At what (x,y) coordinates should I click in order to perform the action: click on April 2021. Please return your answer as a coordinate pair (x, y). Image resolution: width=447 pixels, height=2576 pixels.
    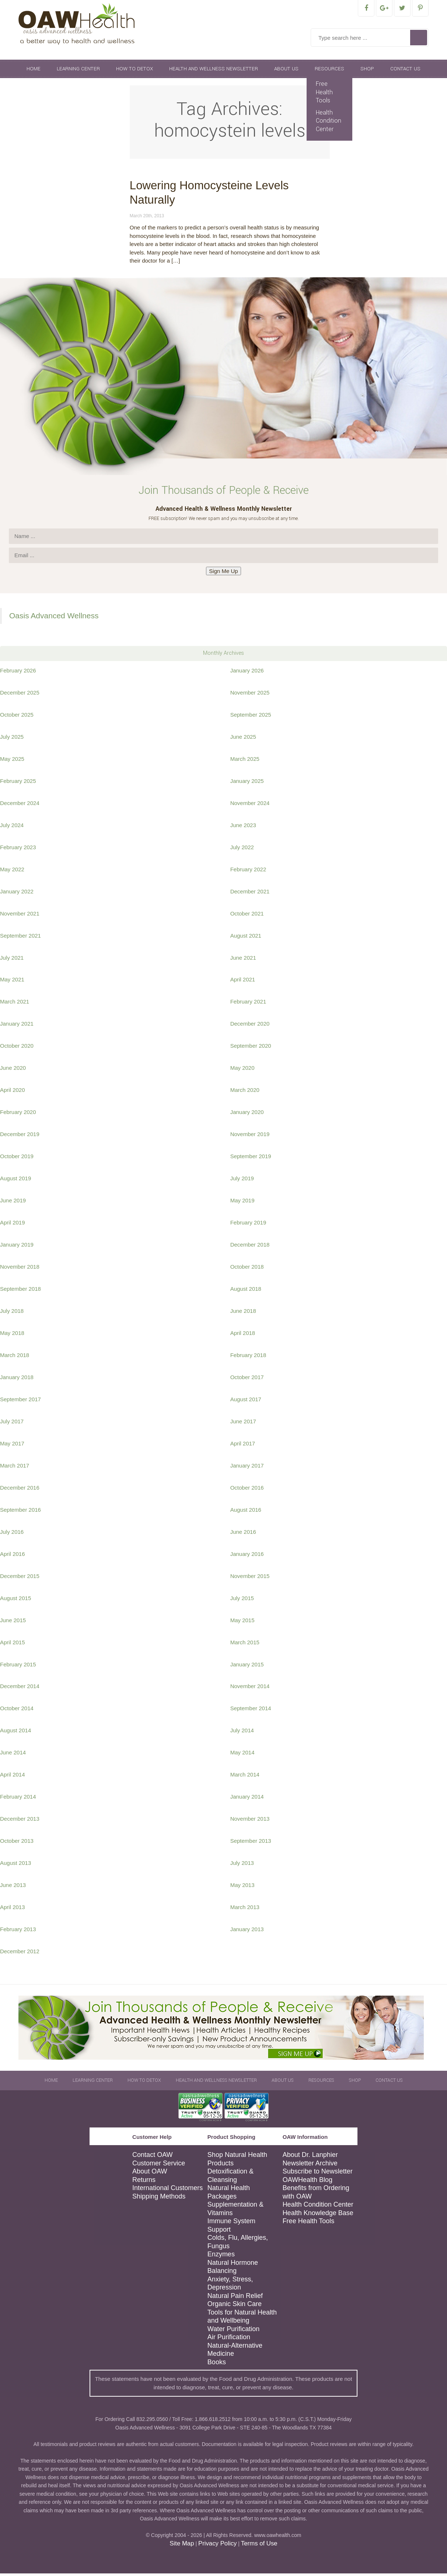
    Looking at the image, I should click on (242, 982).